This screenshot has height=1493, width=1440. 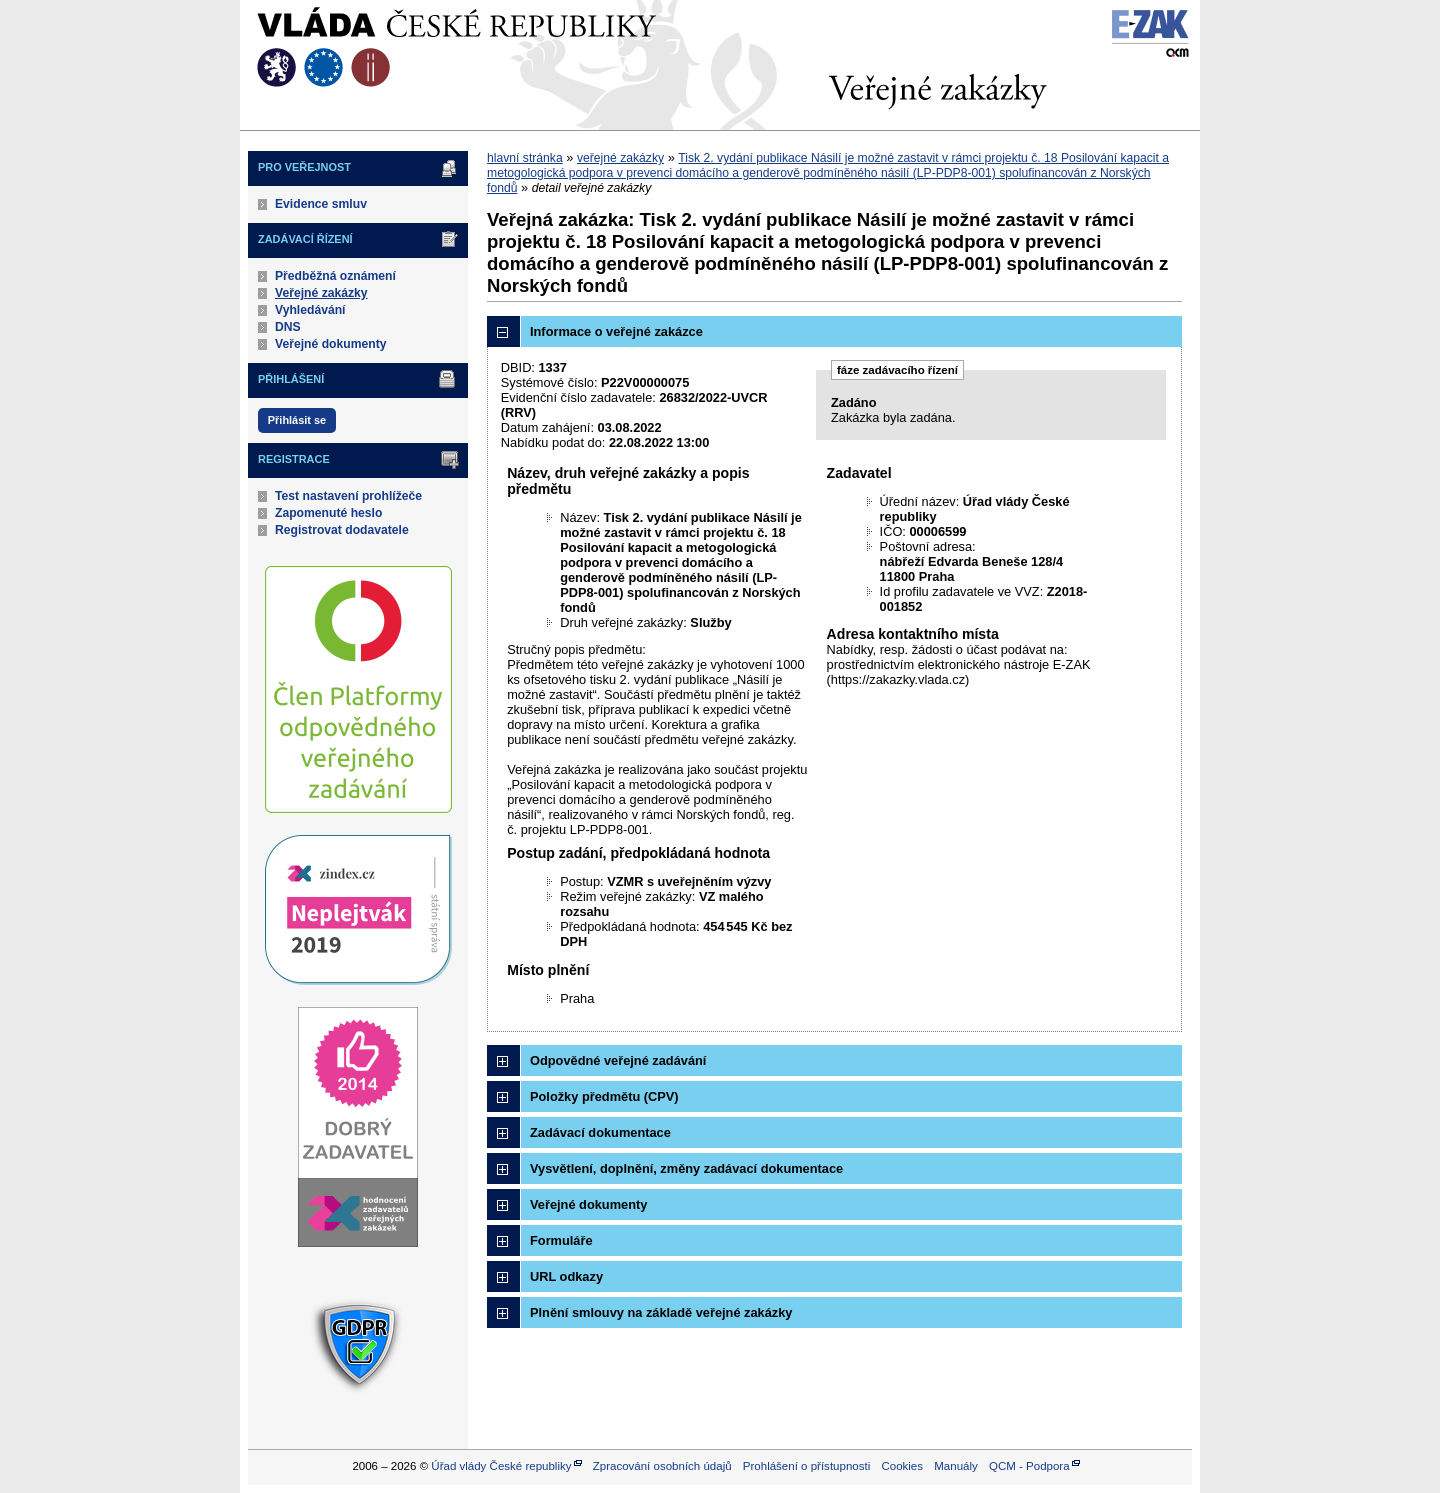 What do you see at coordinates (566, 1276) in the screenshot?
I see `URL odkazy` at bounding box center [566, 1276].